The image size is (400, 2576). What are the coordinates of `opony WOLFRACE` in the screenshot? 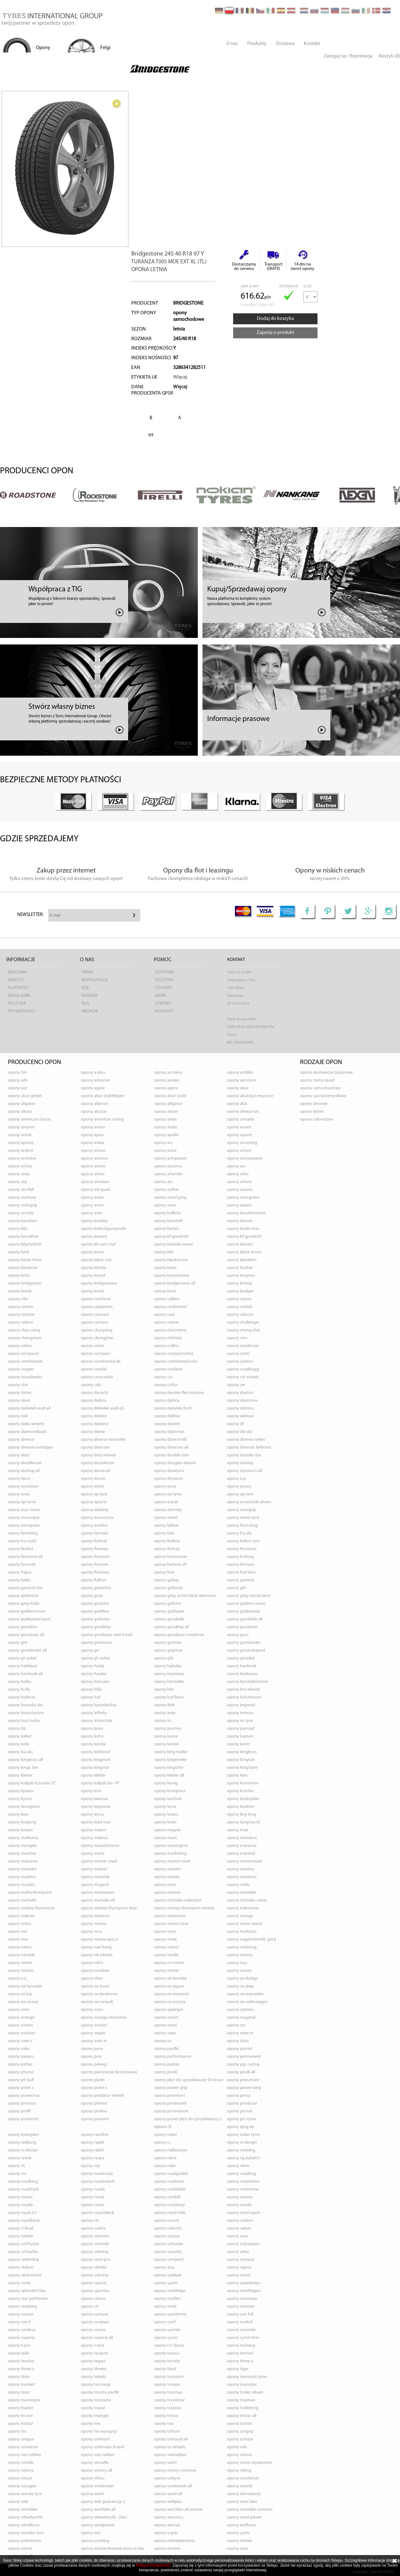 It's located at (241, 2525).